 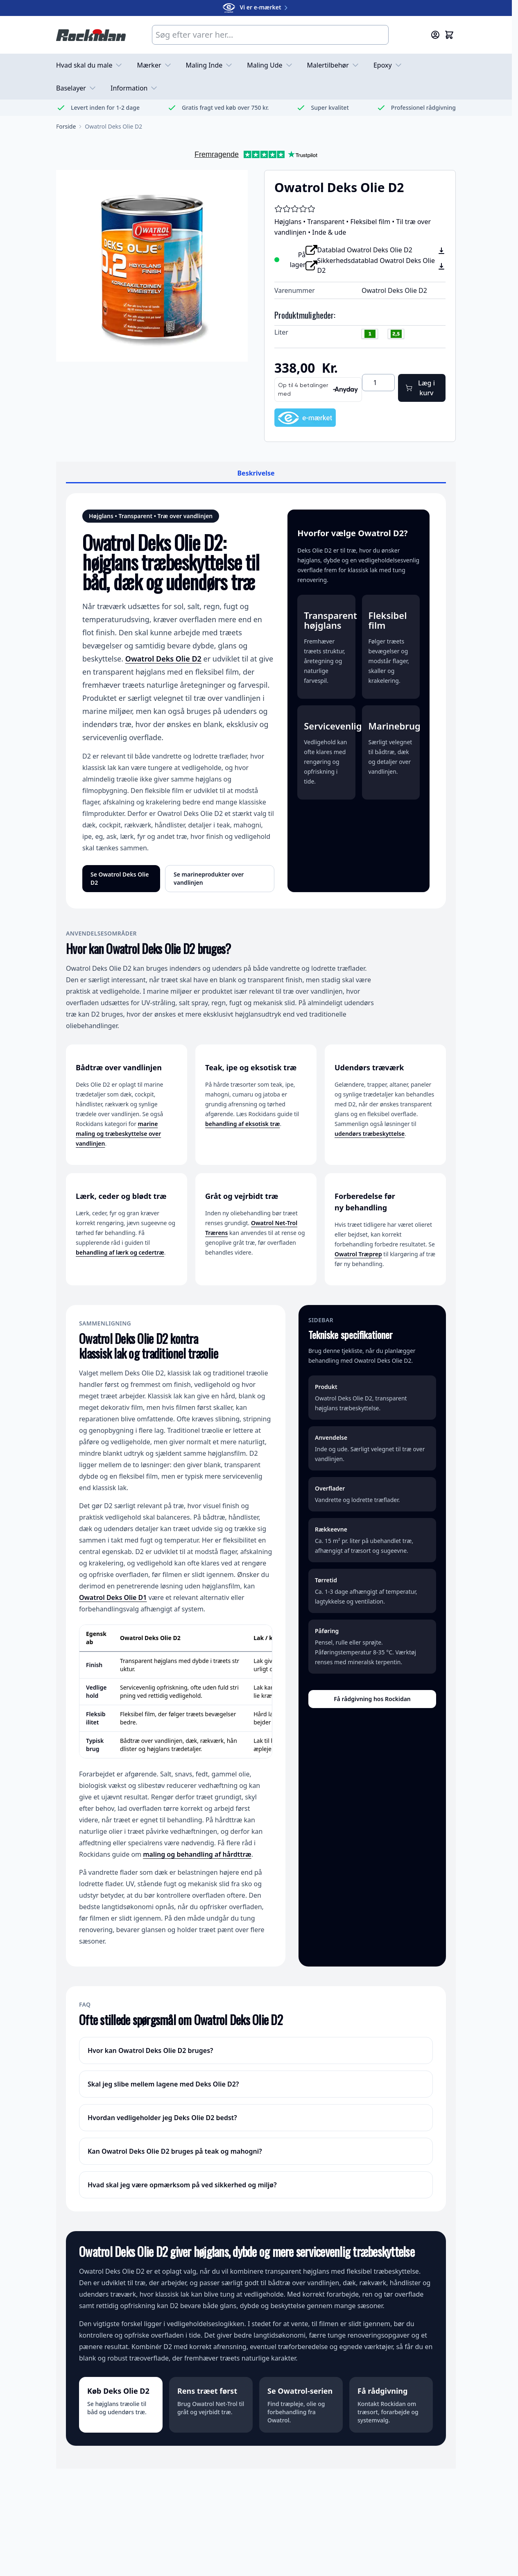 What do you see at coordinates (209, 878) in the screenshot?
I see `Se marineprodukter over vandlinjen` at bounding box center [209, 878].